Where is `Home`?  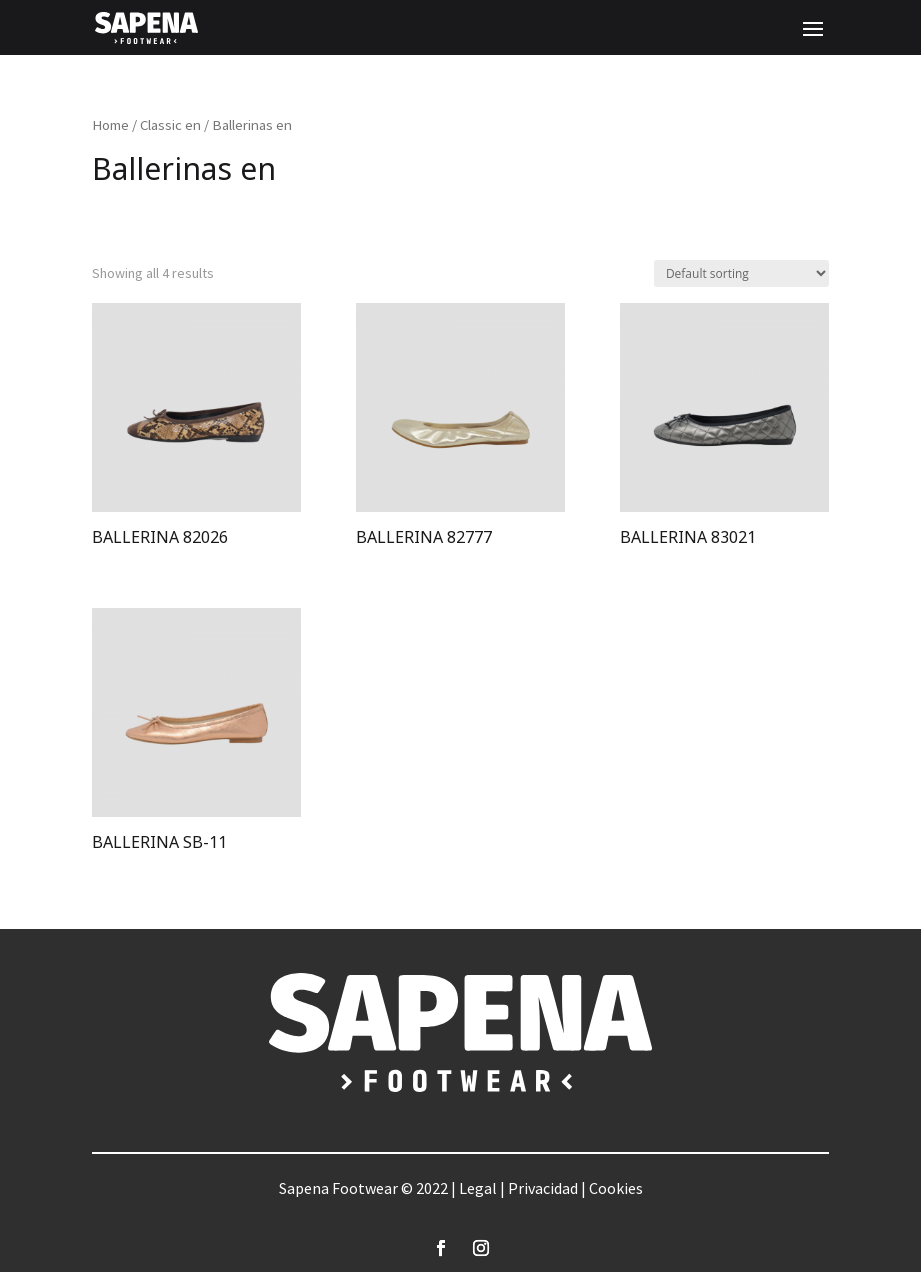
Home is located at coordinates (110, 125).